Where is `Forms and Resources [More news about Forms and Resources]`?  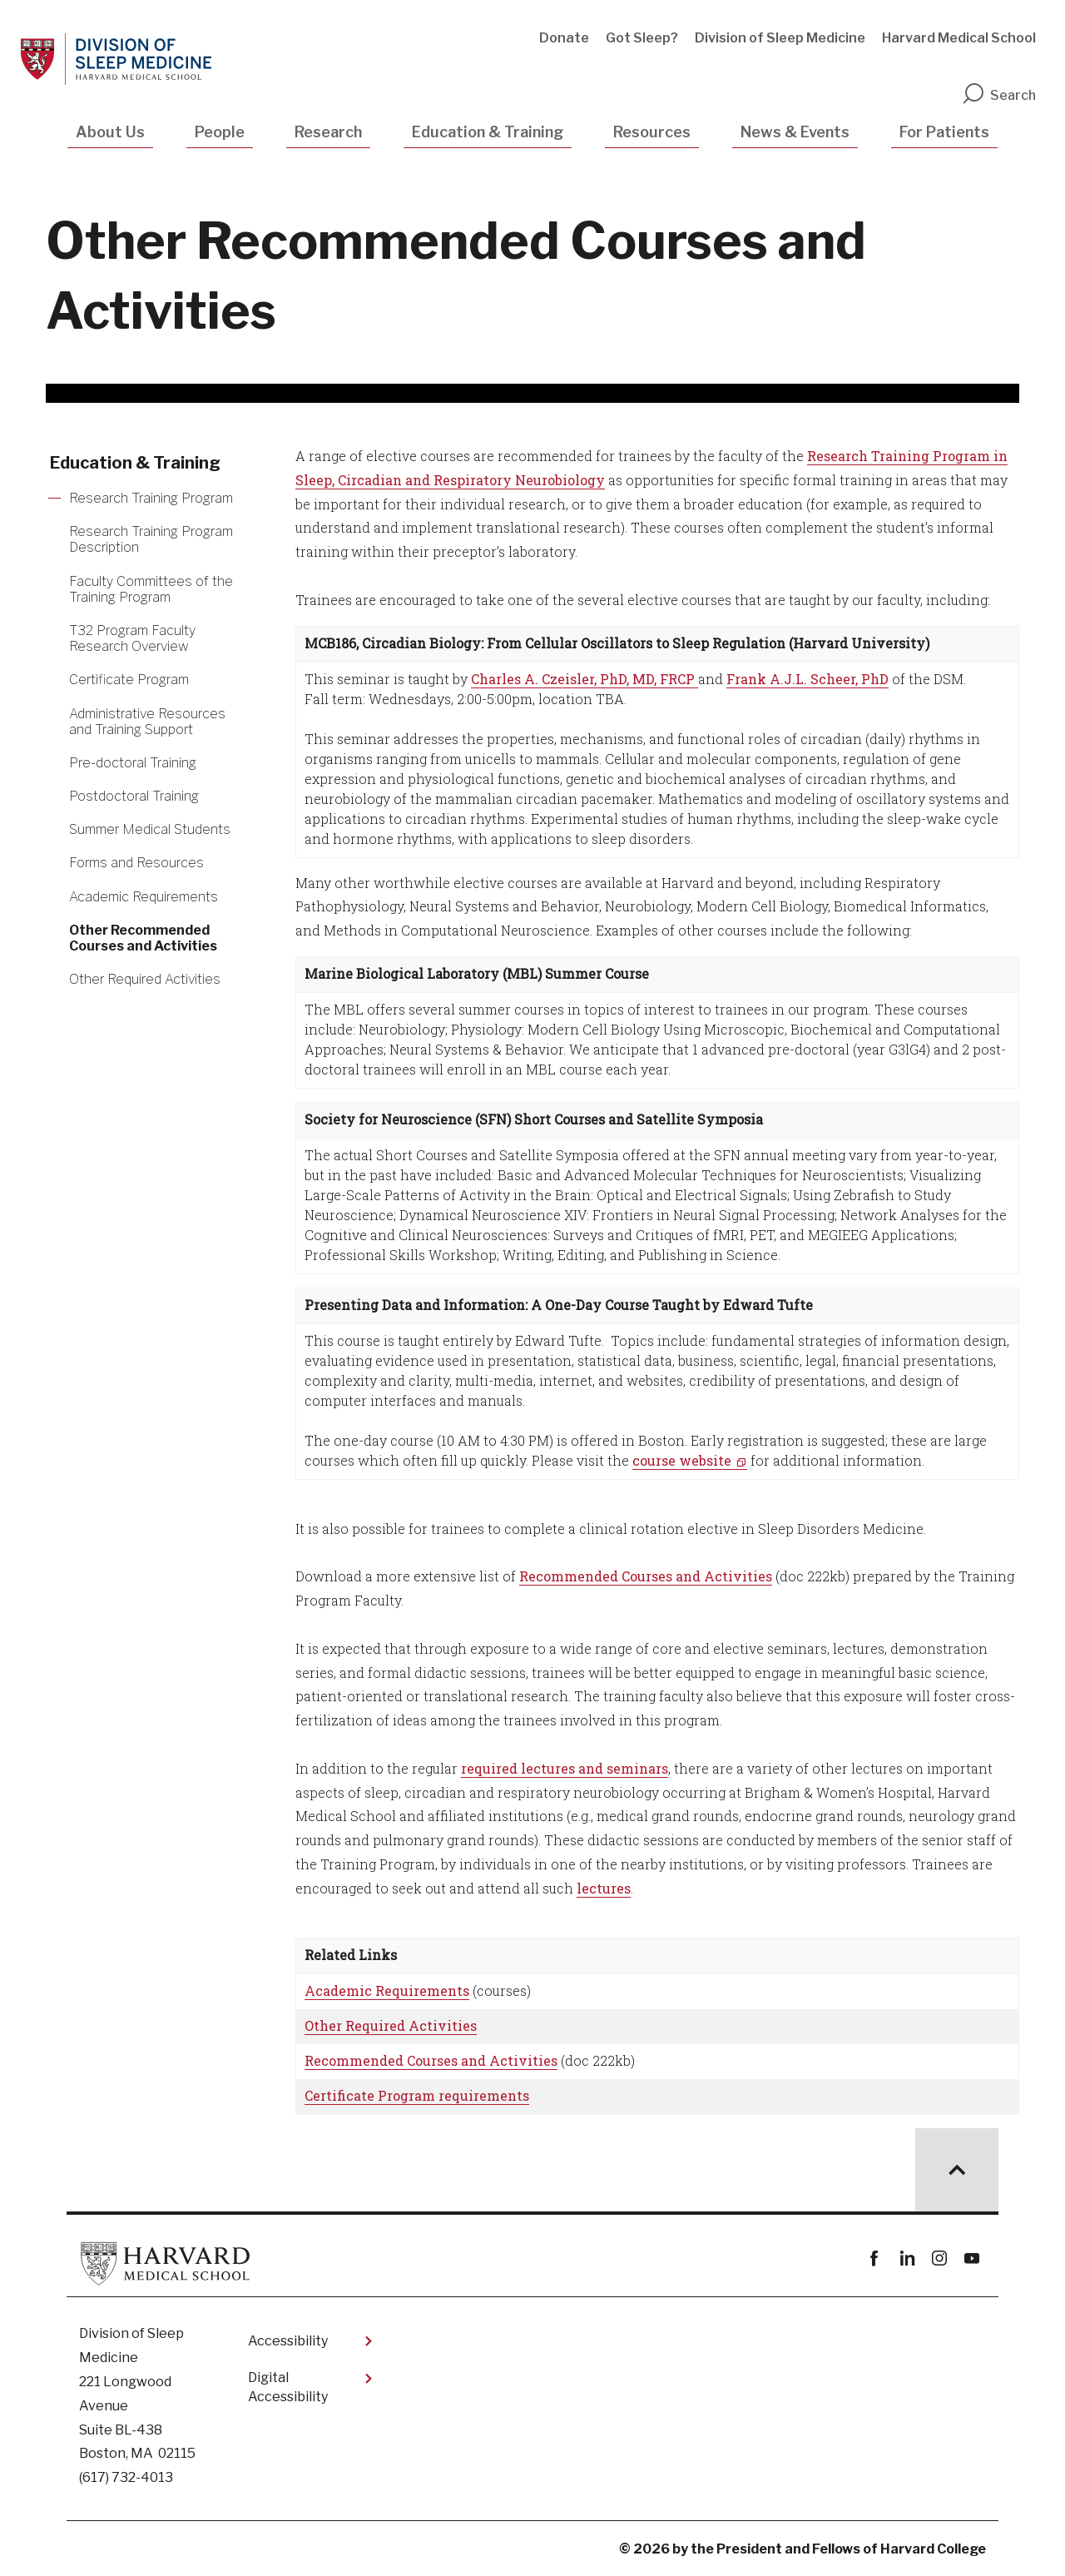
Forms and Resources [More news about Forms and Resources] is located at coordinates (136, 863).